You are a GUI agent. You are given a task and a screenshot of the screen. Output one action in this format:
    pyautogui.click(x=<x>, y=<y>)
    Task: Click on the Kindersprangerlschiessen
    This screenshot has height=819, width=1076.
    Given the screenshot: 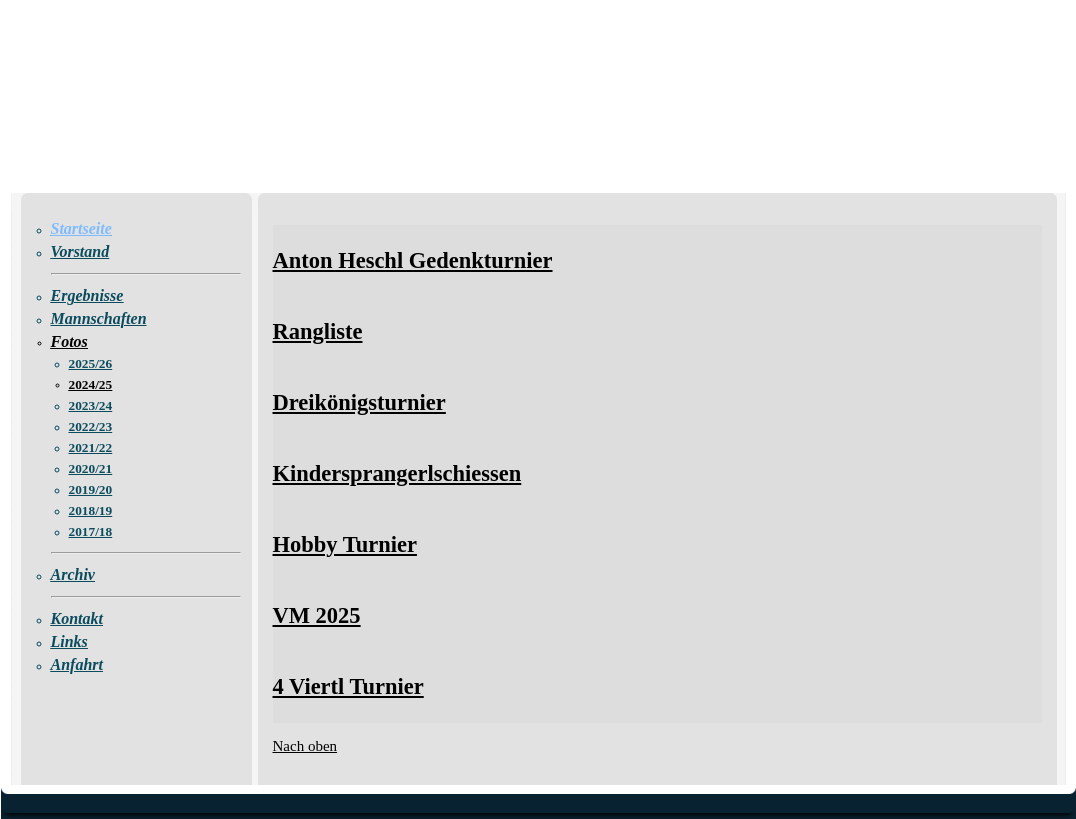 What is the action you would take?
    pyautogui.click(x=397, y=473)
    